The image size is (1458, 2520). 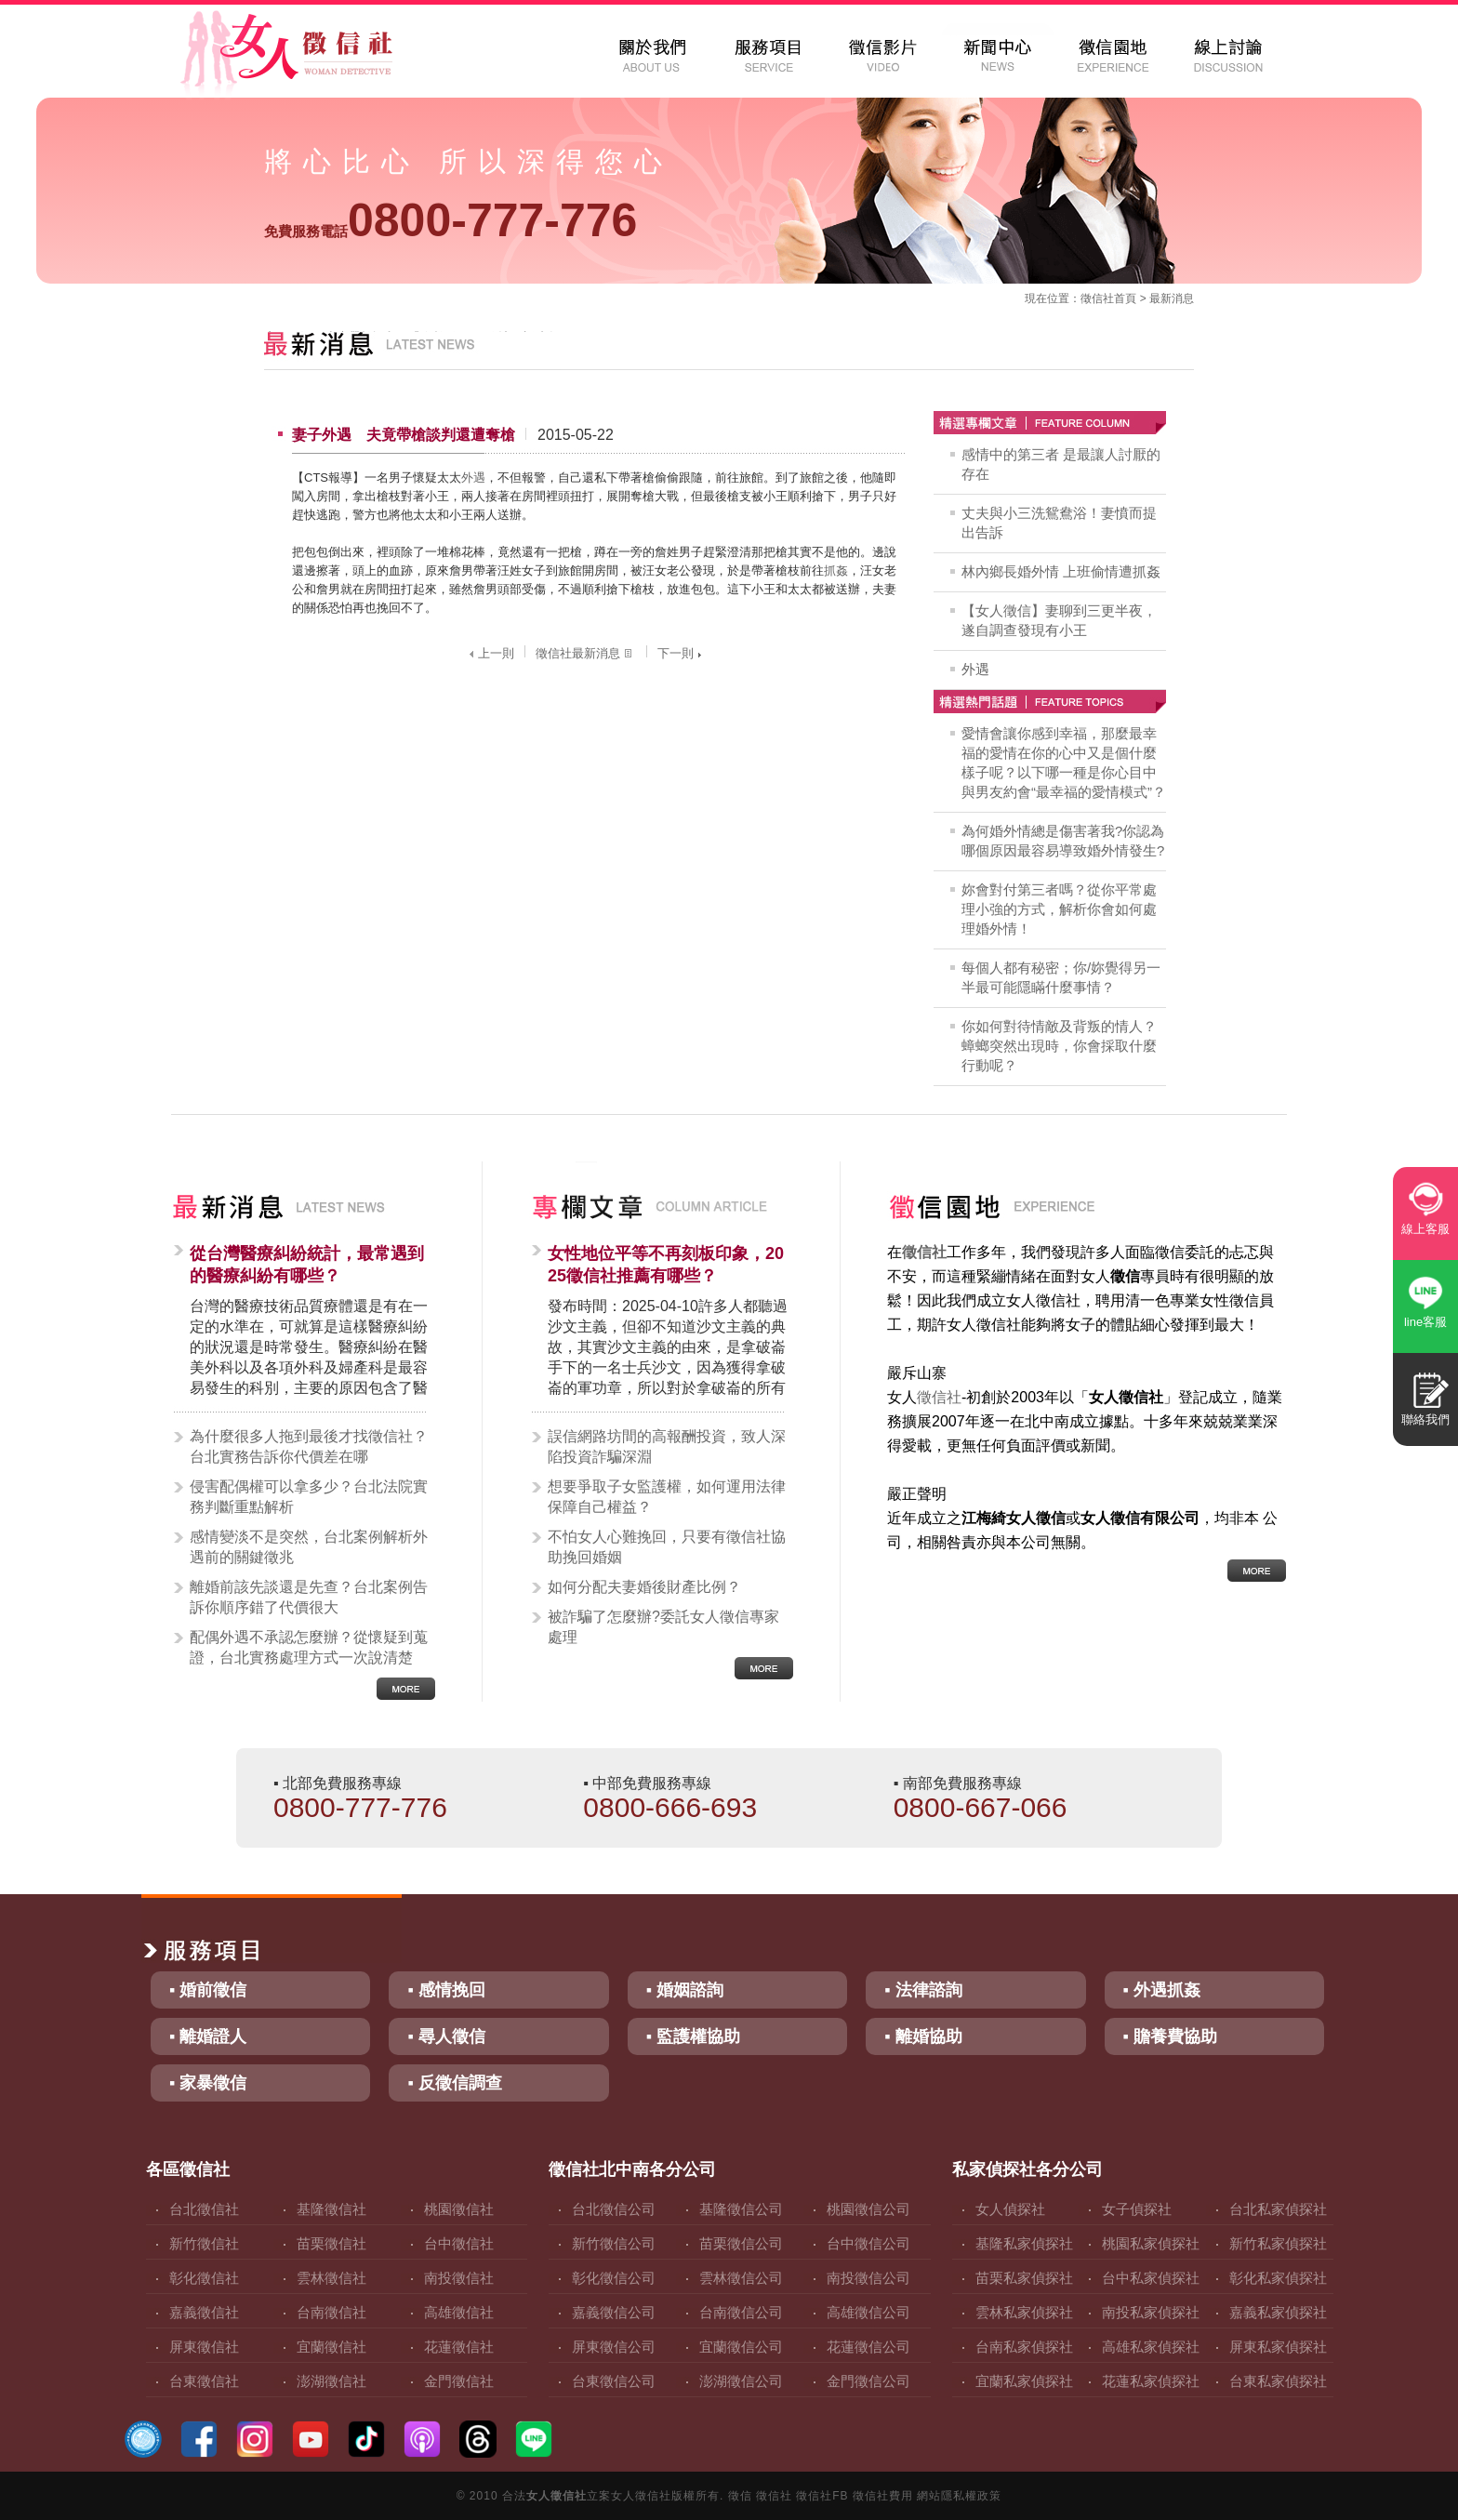 I want to click on 台東私家偵探社, so click(x=1278, y=2381).